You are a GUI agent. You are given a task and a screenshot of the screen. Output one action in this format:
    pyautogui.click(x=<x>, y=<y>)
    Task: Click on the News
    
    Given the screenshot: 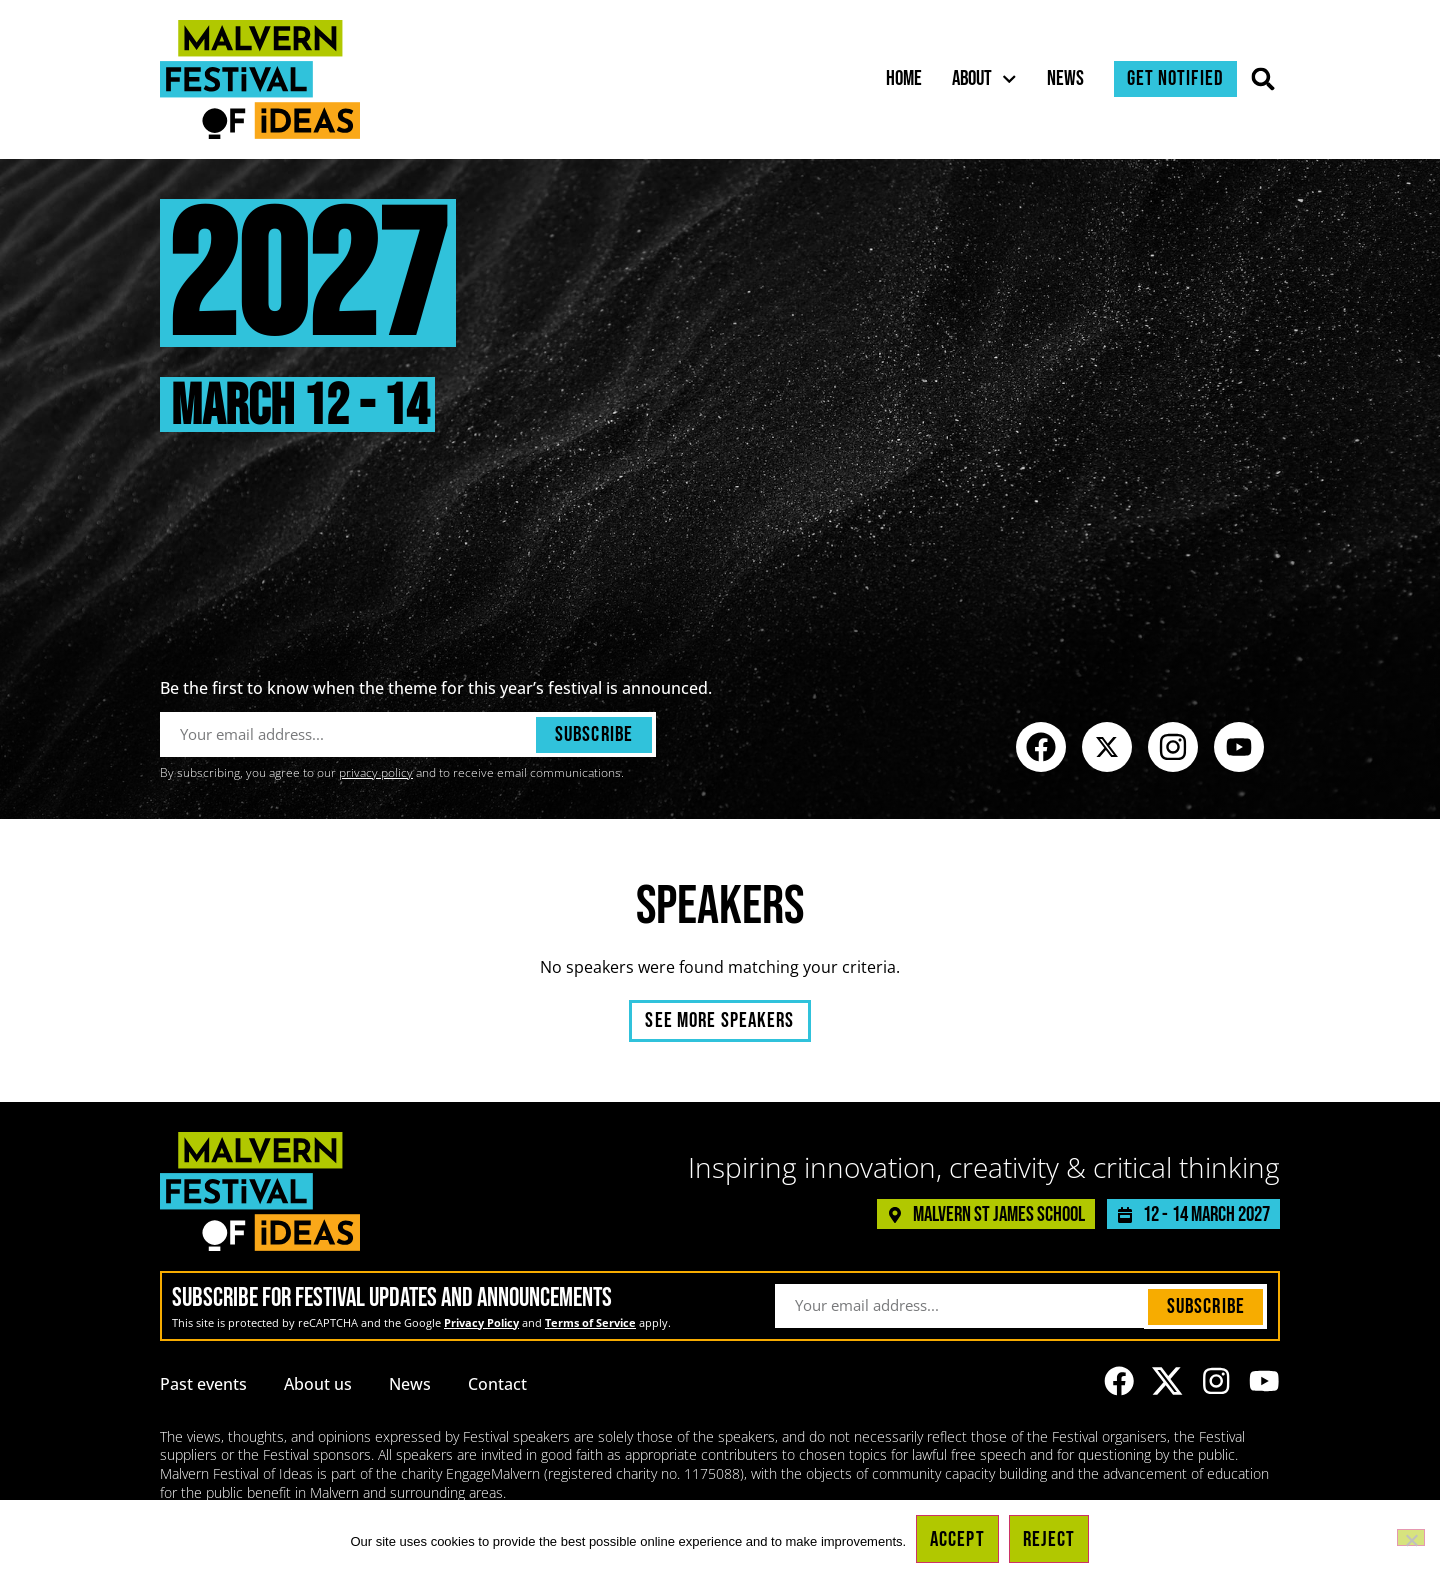 What is the action you would take?
    pyautogui.click(x=1065, y=79)
    